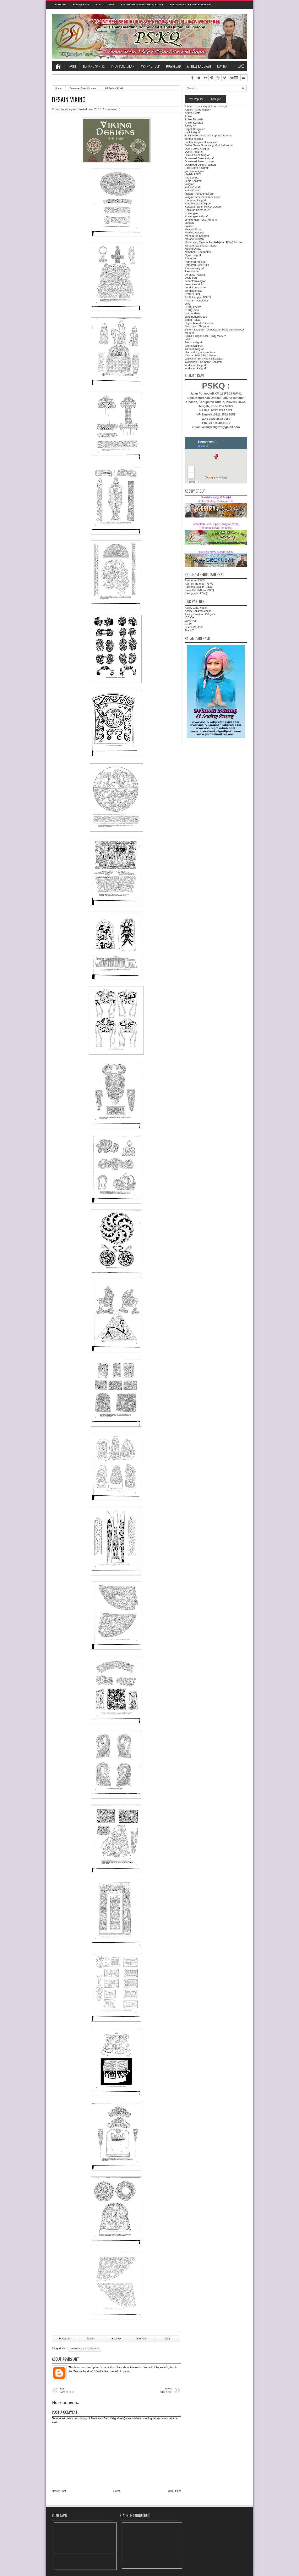  What do you see at coordinates (195, 368) in the screenshot?
I see `wprkshop kaligrafi` at bounding box center [195, 368].